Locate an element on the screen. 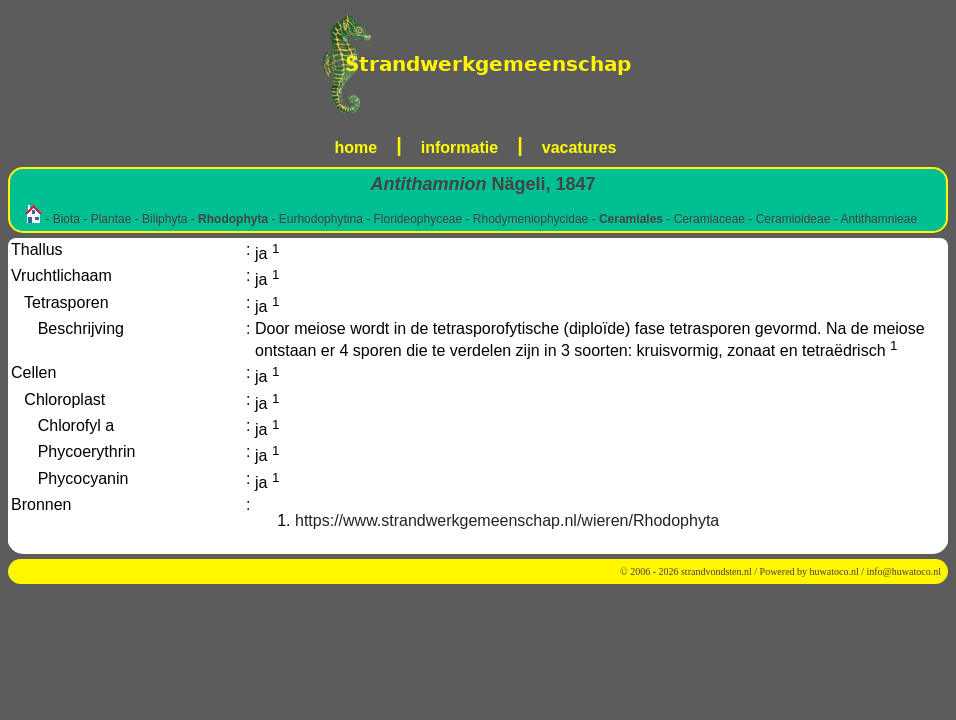 The height and width of the screenshot is (720, 956). huwatoco.nl is located at coordinates (834, 571).